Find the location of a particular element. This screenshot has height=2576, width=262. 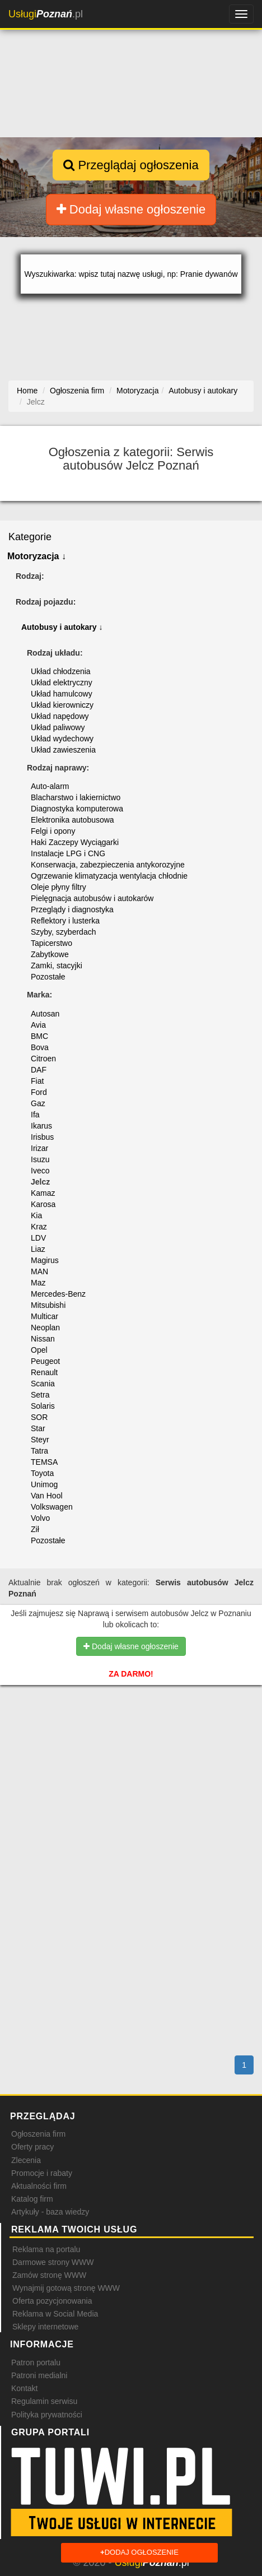

MAN is located at coordinates (39, 1271).